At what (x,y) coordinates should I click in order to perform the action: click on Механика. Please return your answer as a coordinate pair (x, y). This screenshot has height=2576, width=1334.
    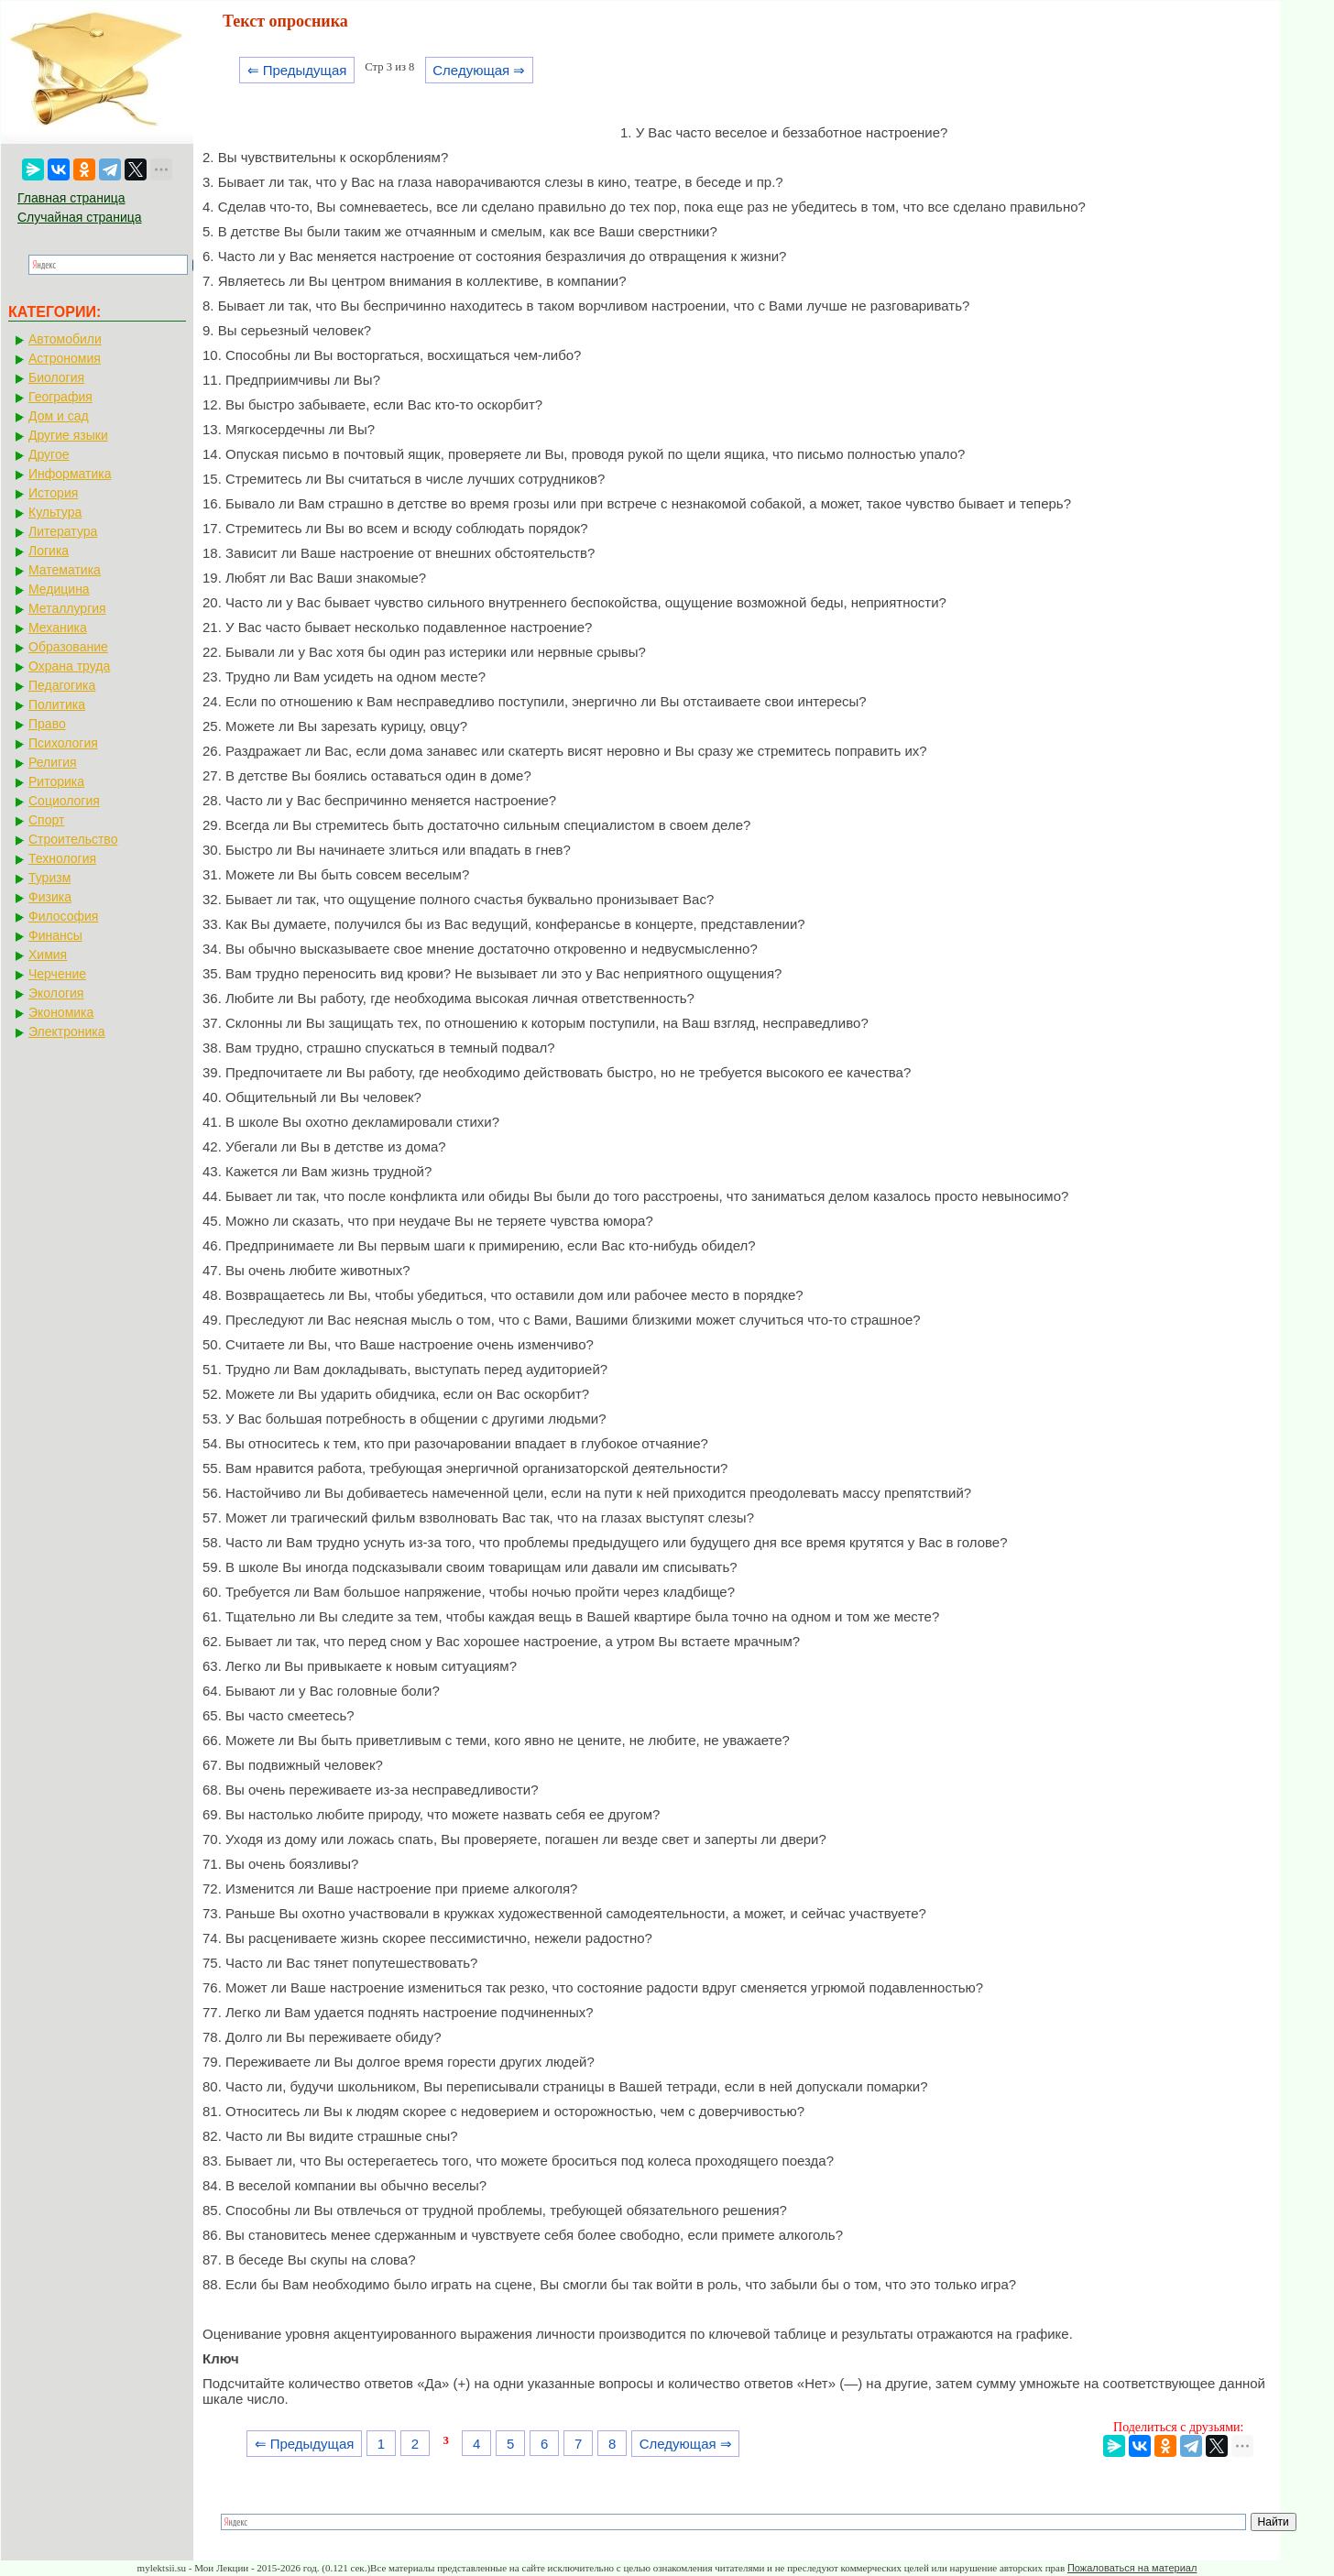
    Looking at the image, I should click on (57, 627).